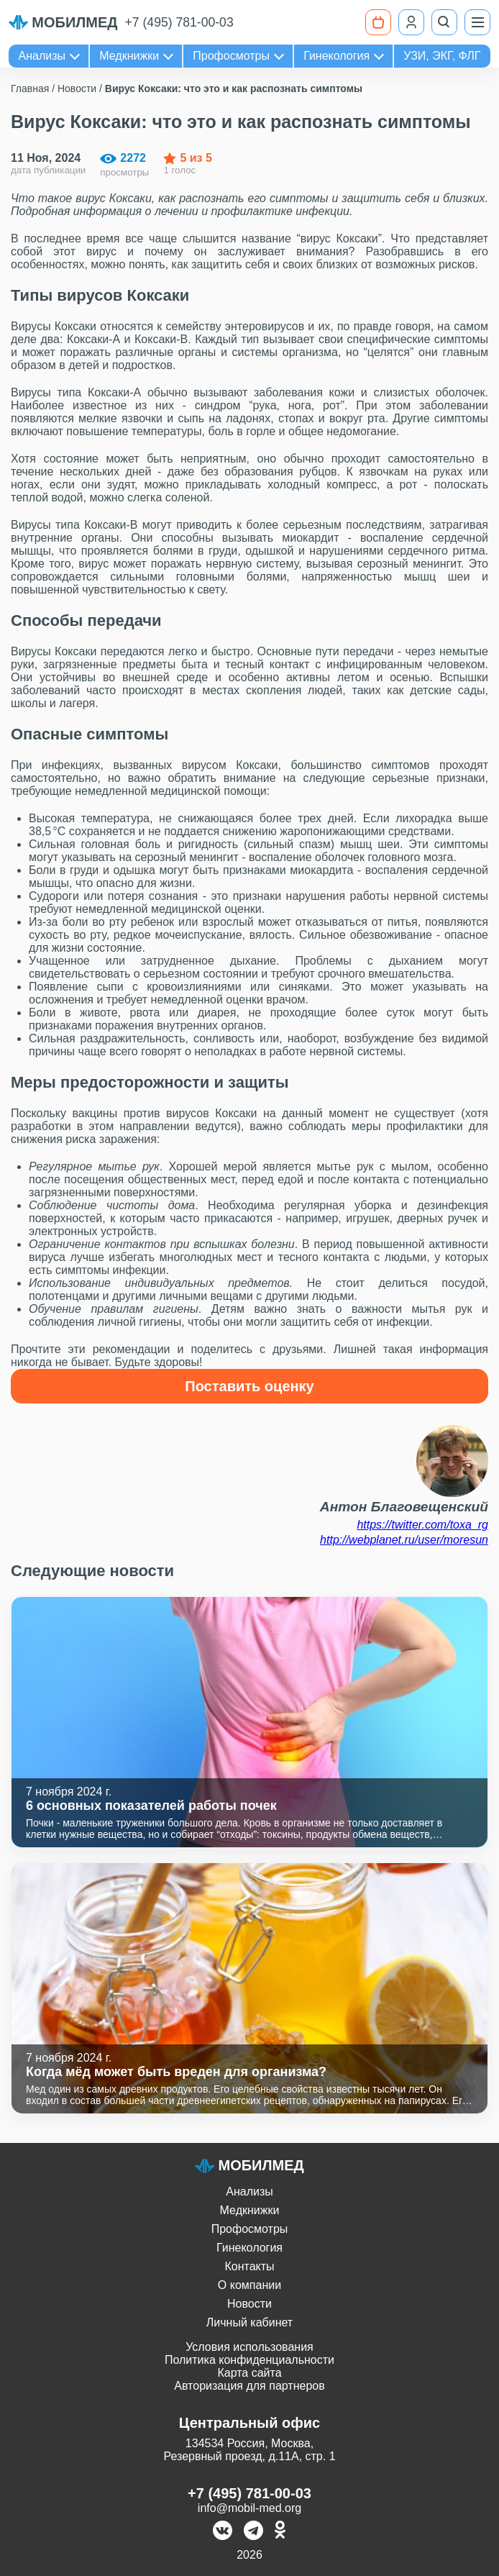 The image size is (499, 2576). I want to click on info@mobil-med.org, so click(249, 2508).